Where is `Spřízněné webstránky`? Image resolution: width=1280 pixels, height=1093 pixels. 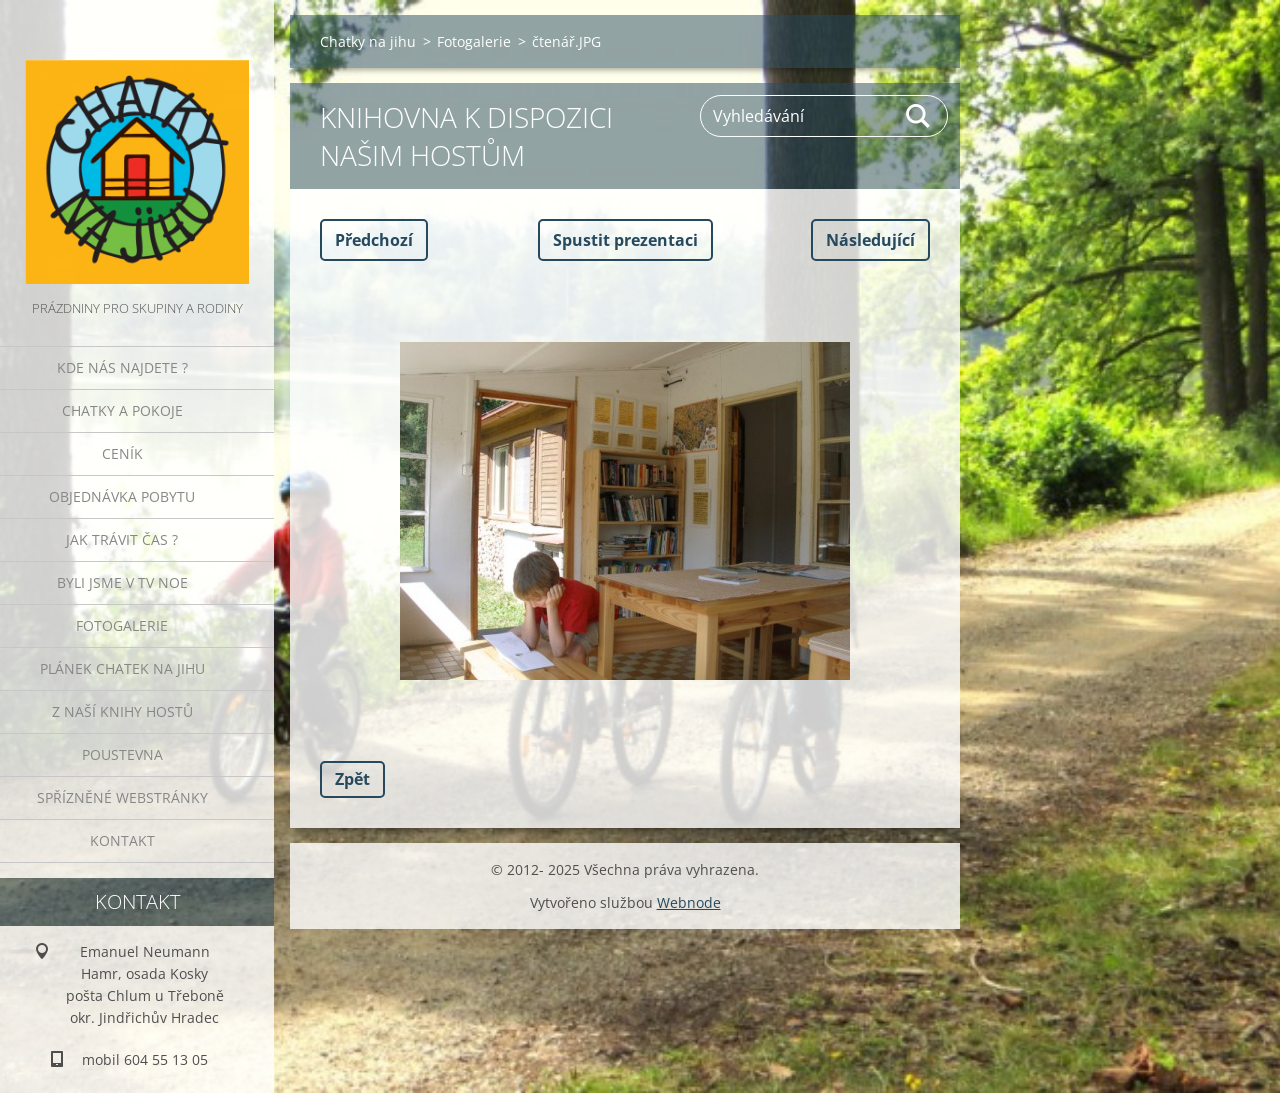
Spřízněné webstránky is located at coordinates (122, 797).